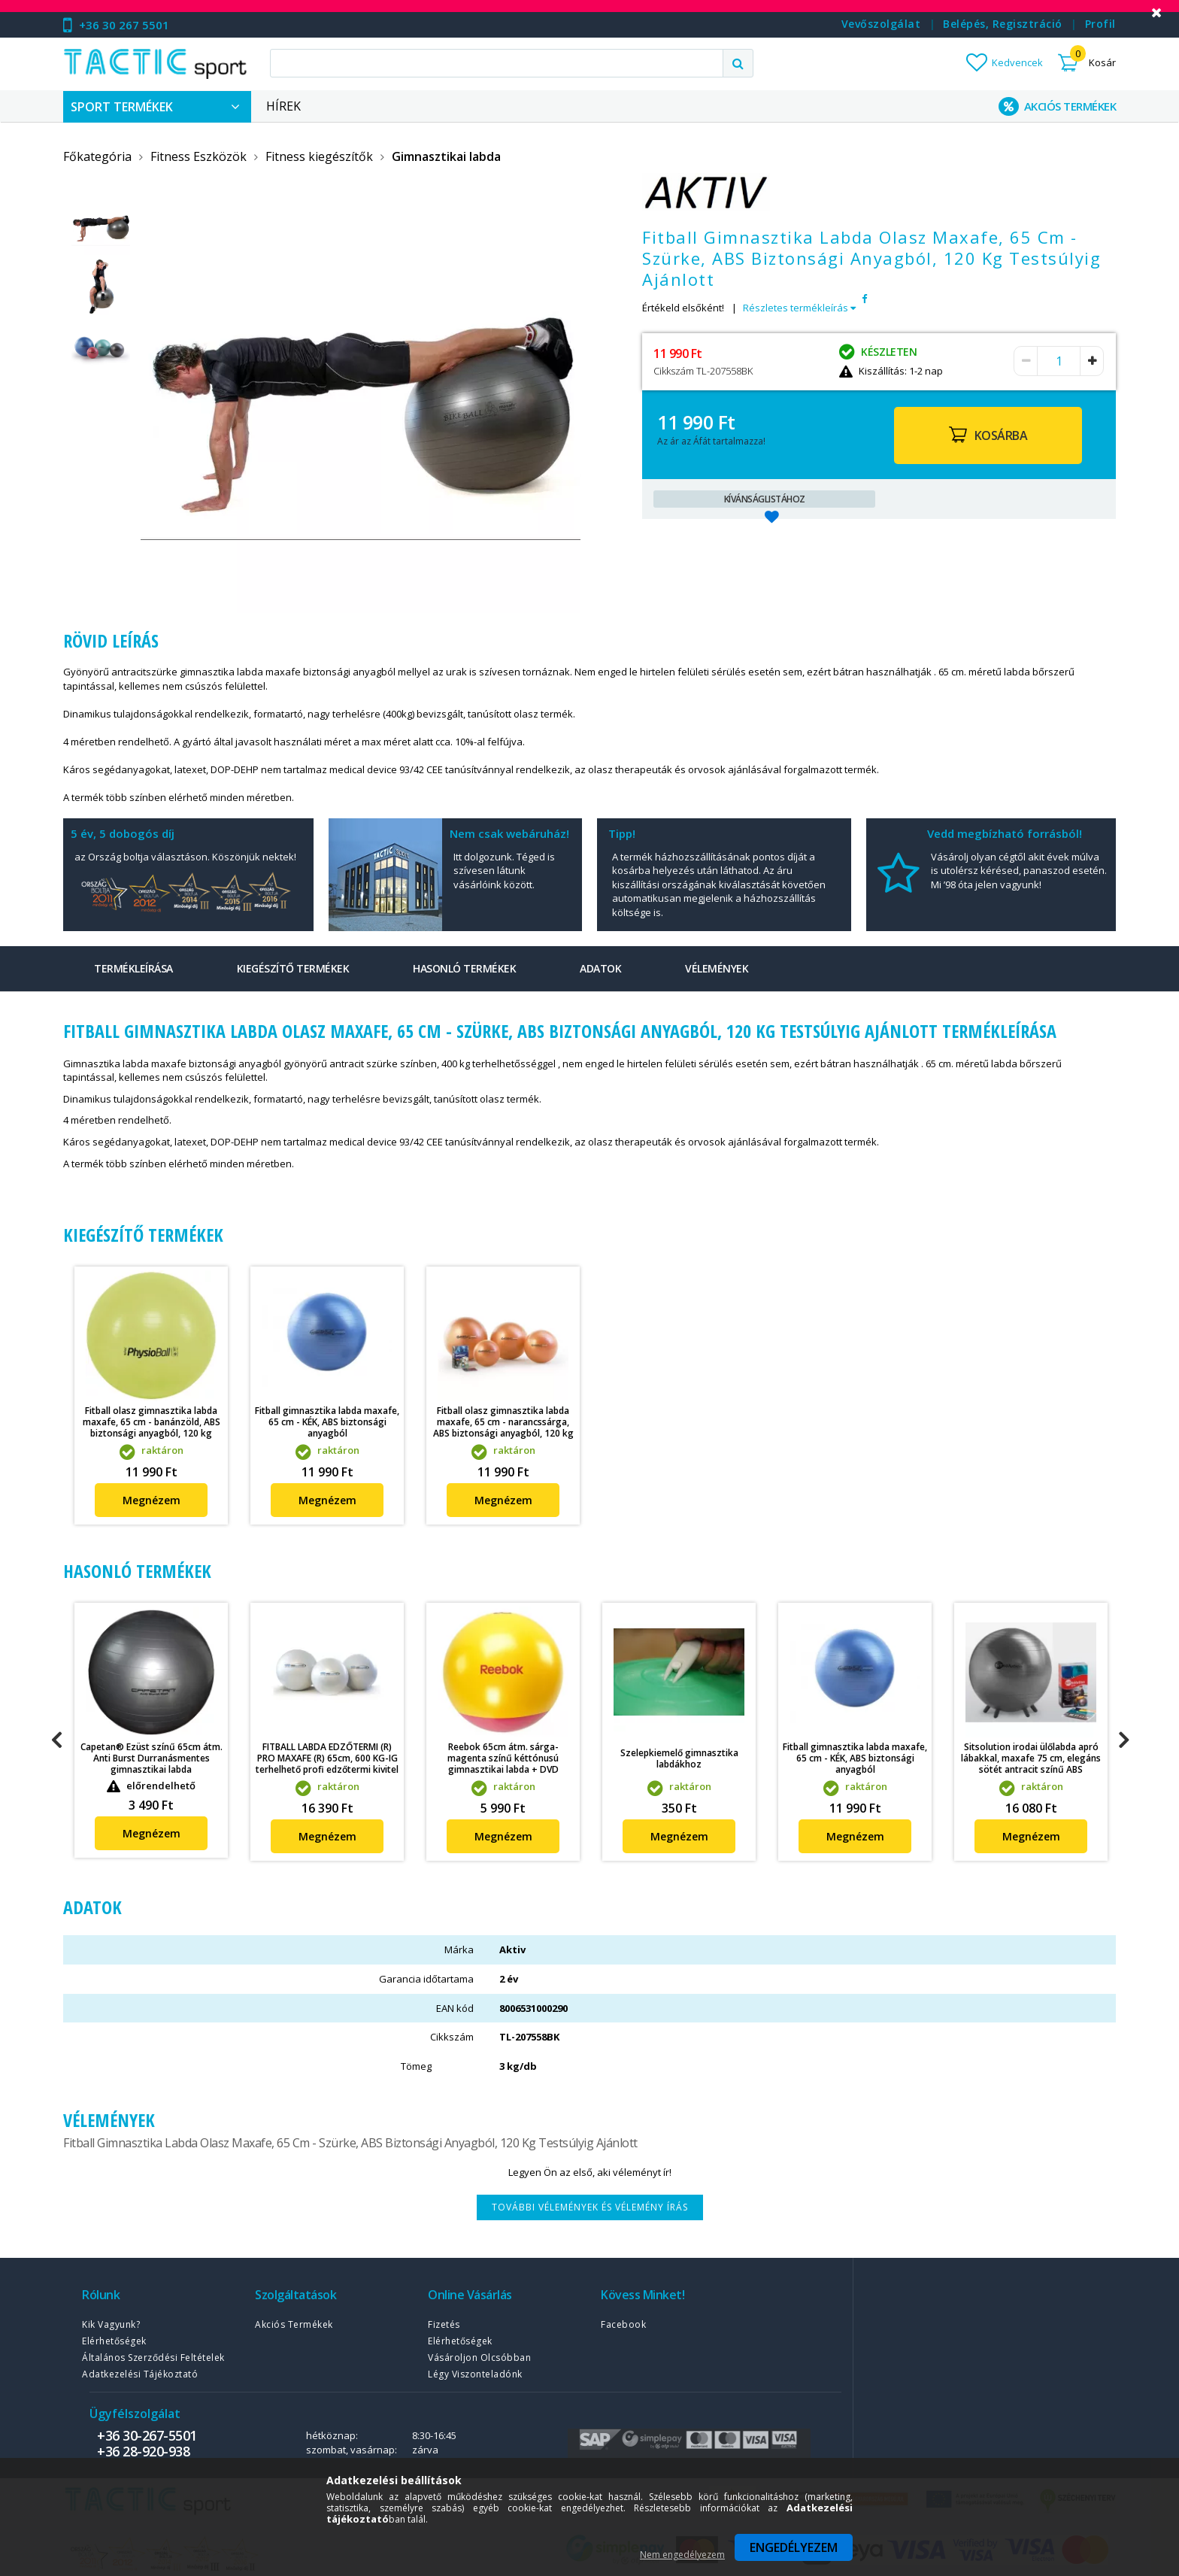 The image size is (1179, 2576). What do you see at coordinates (682, 2554) in the screenshot?
I see `Nem engedélyezem` at bounding box center [682, 2554].